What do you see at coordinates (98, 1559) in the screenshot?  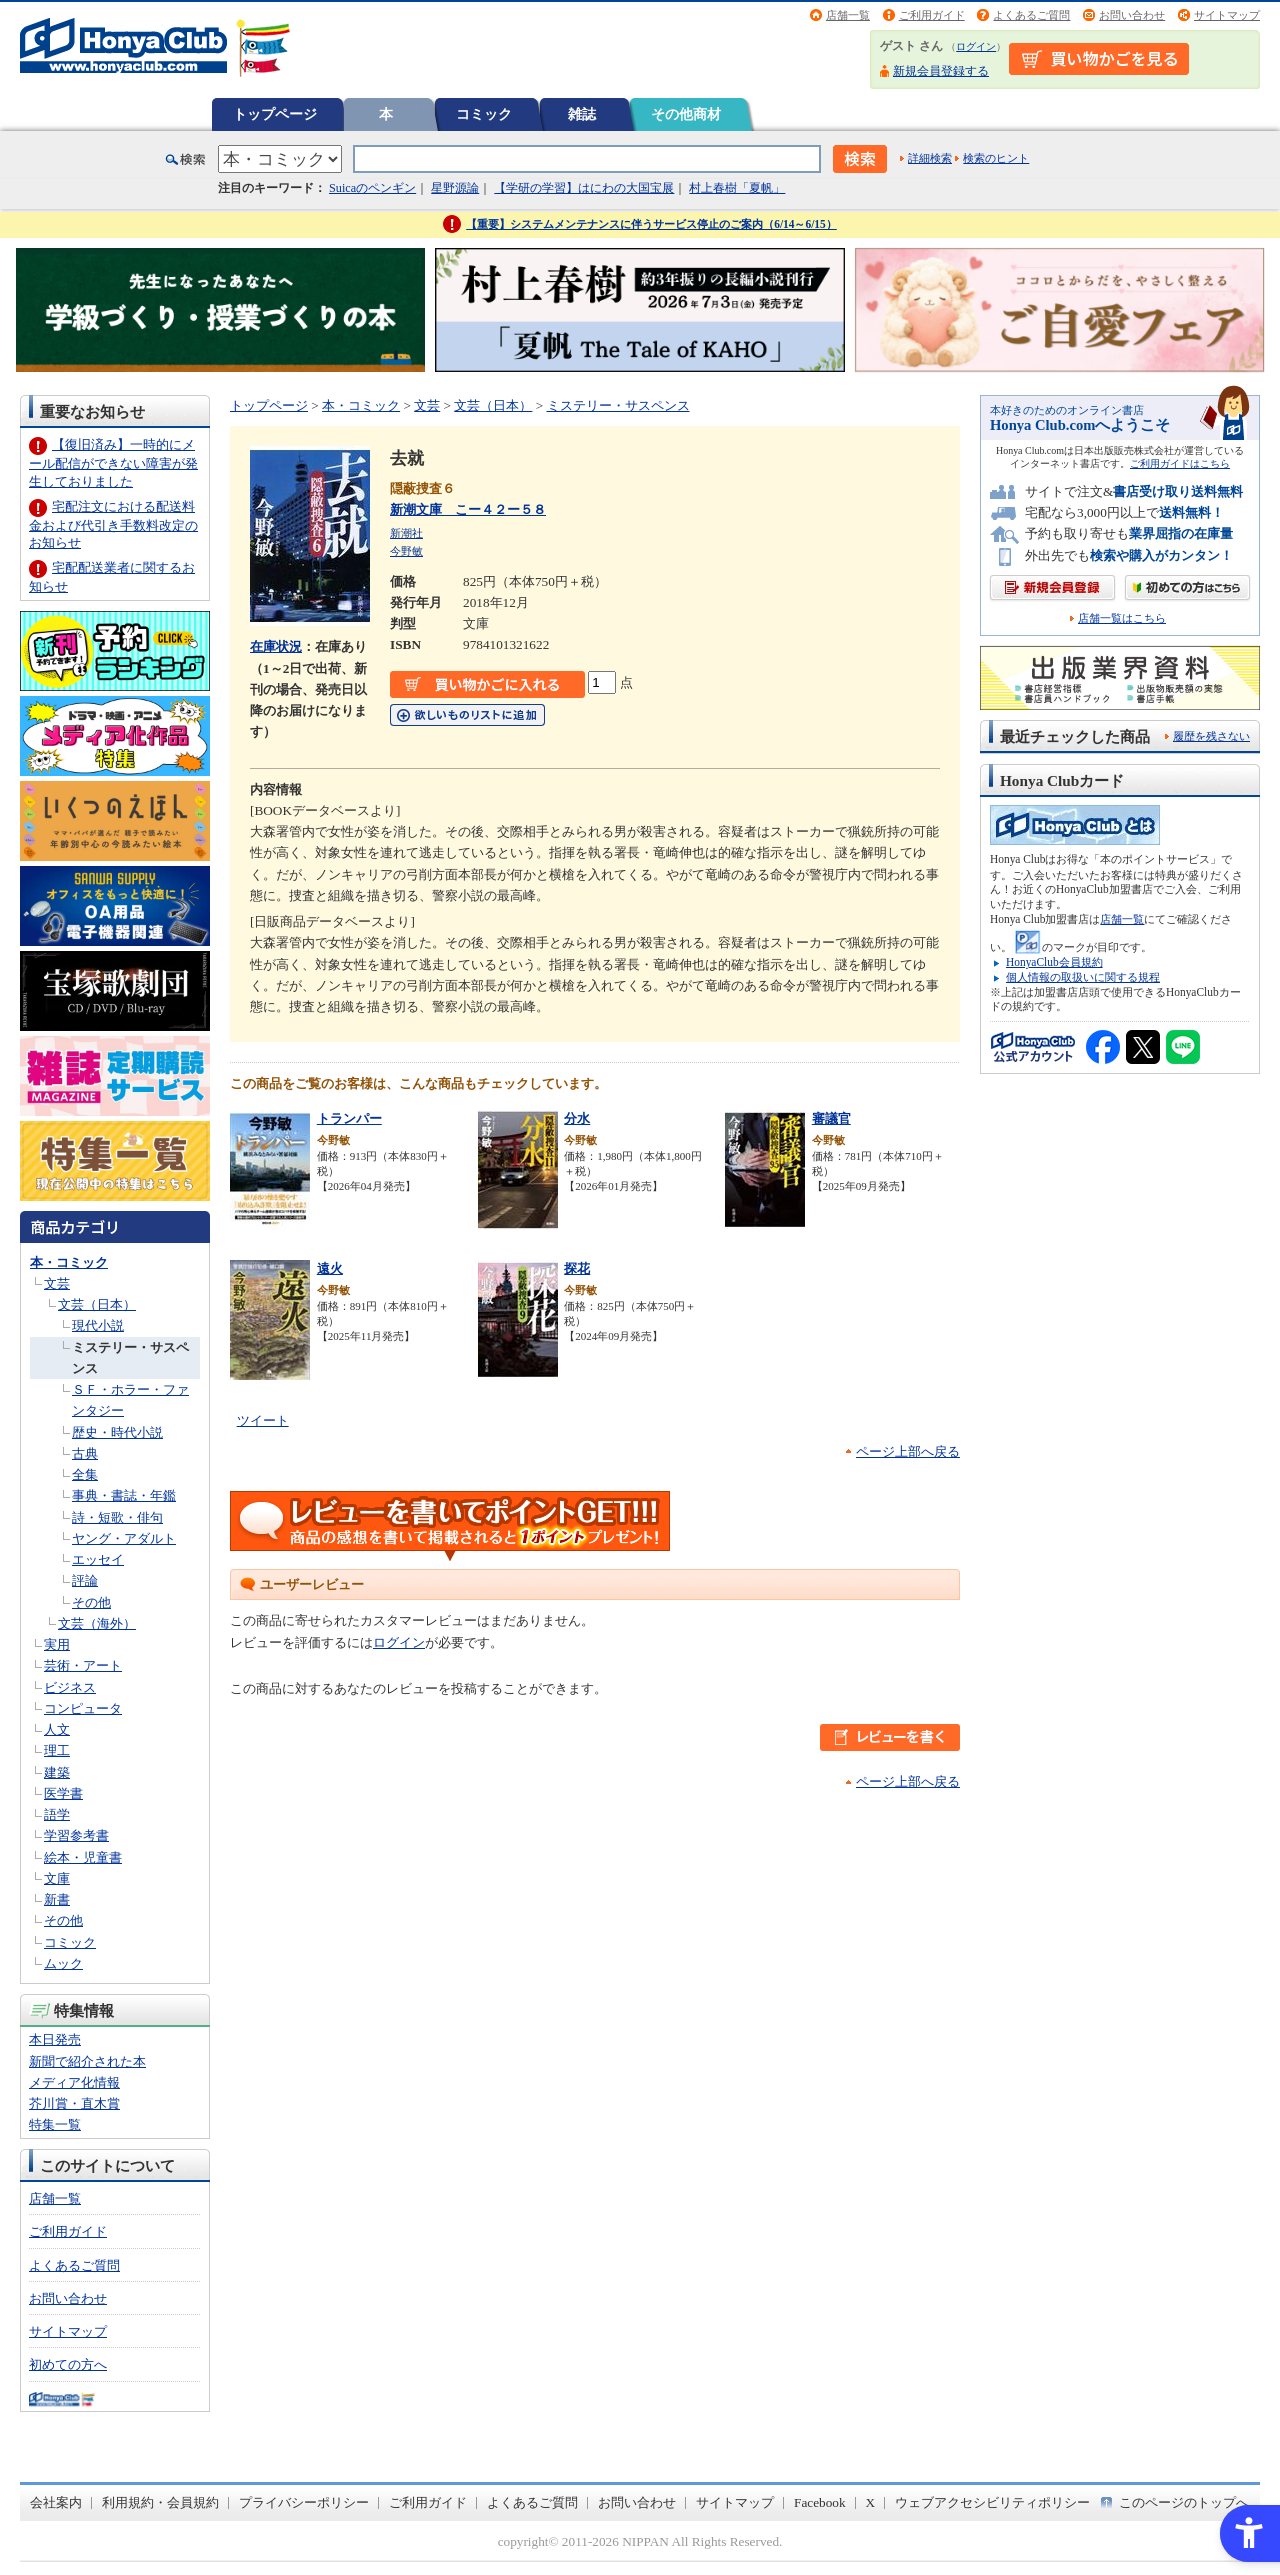 I see `エッセイ` at bounding box center [98, 1559].